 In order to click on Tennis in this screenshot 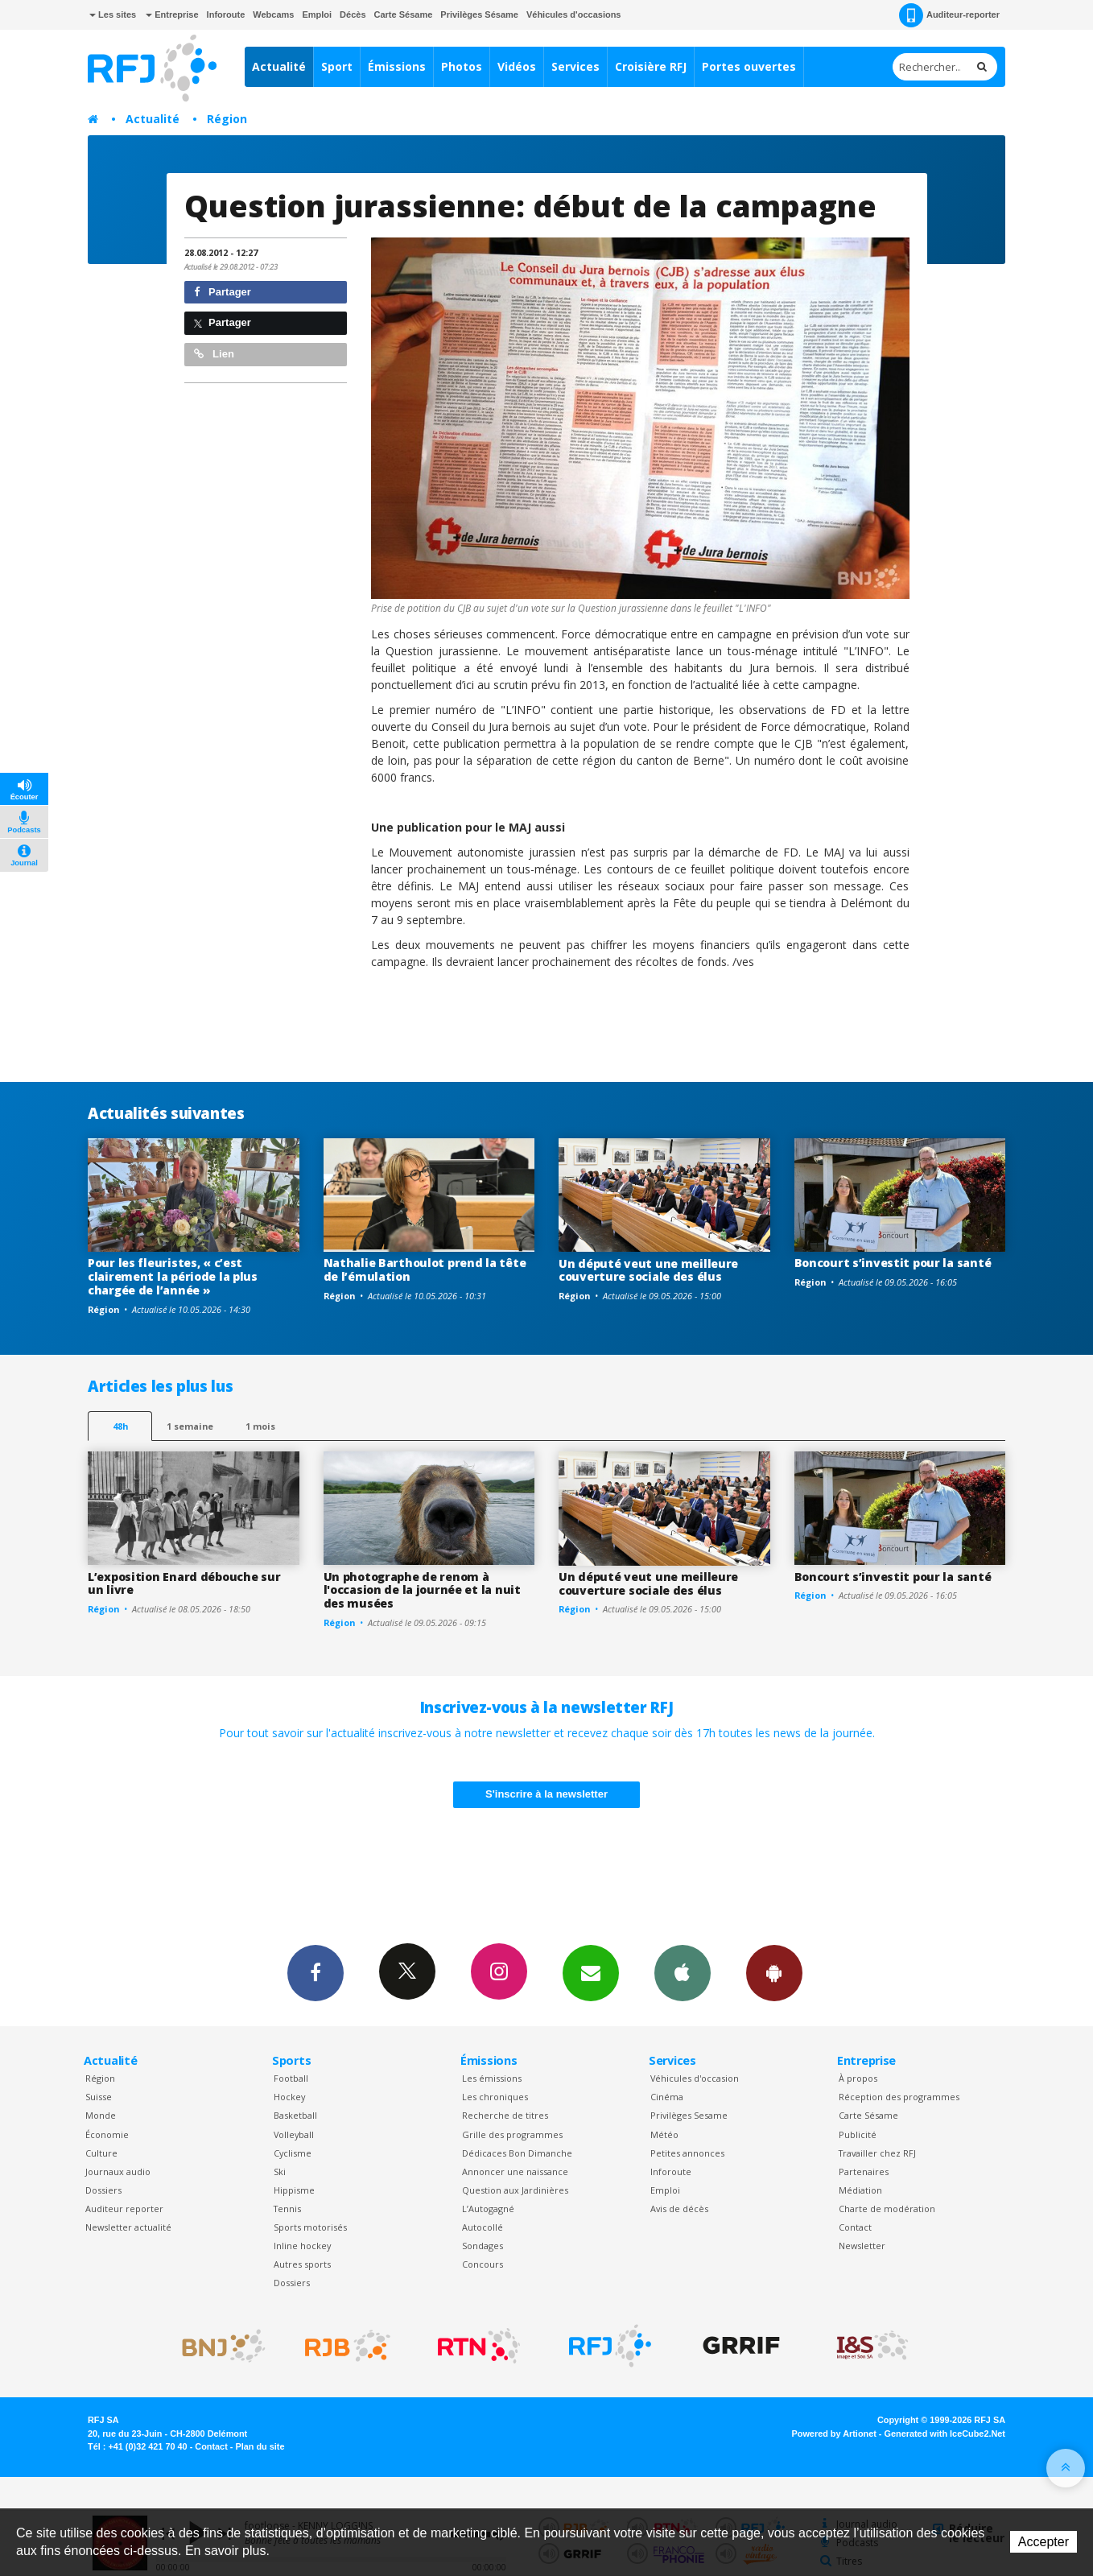, I will do `click(287, 2208)`.